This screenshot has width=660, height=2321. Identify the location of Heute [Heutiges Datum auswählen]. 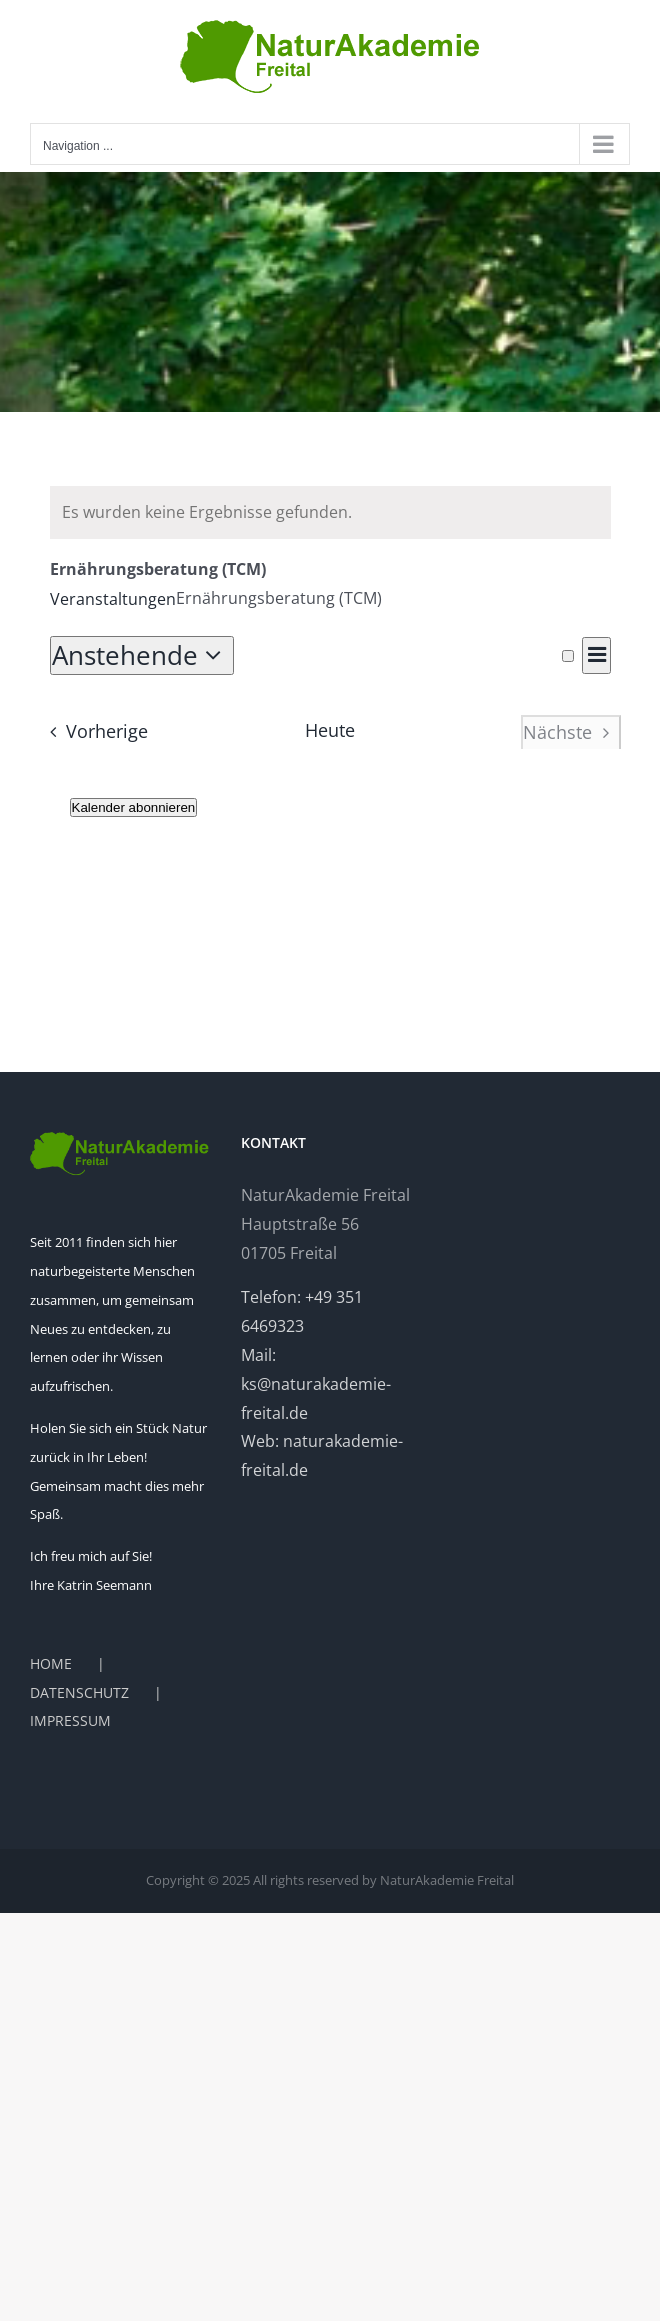
(330, 730).